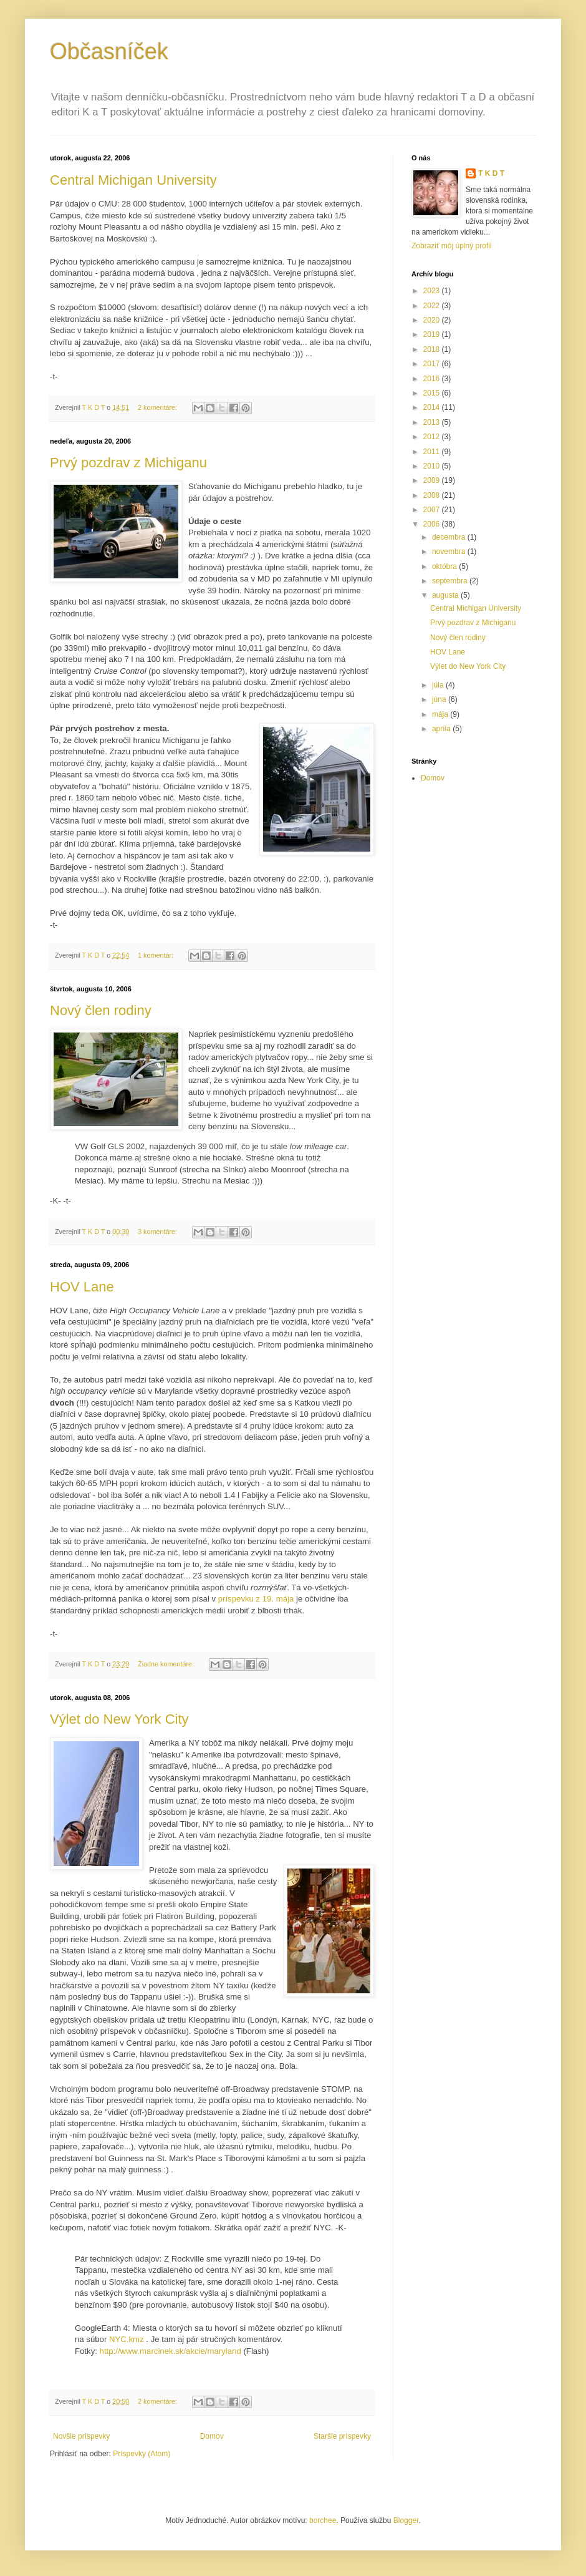 The height and width of the screenshot is (2576, 586). Describe the element at coordinates (109, 51) in the screenshot. I see `Občasníček` at that location.